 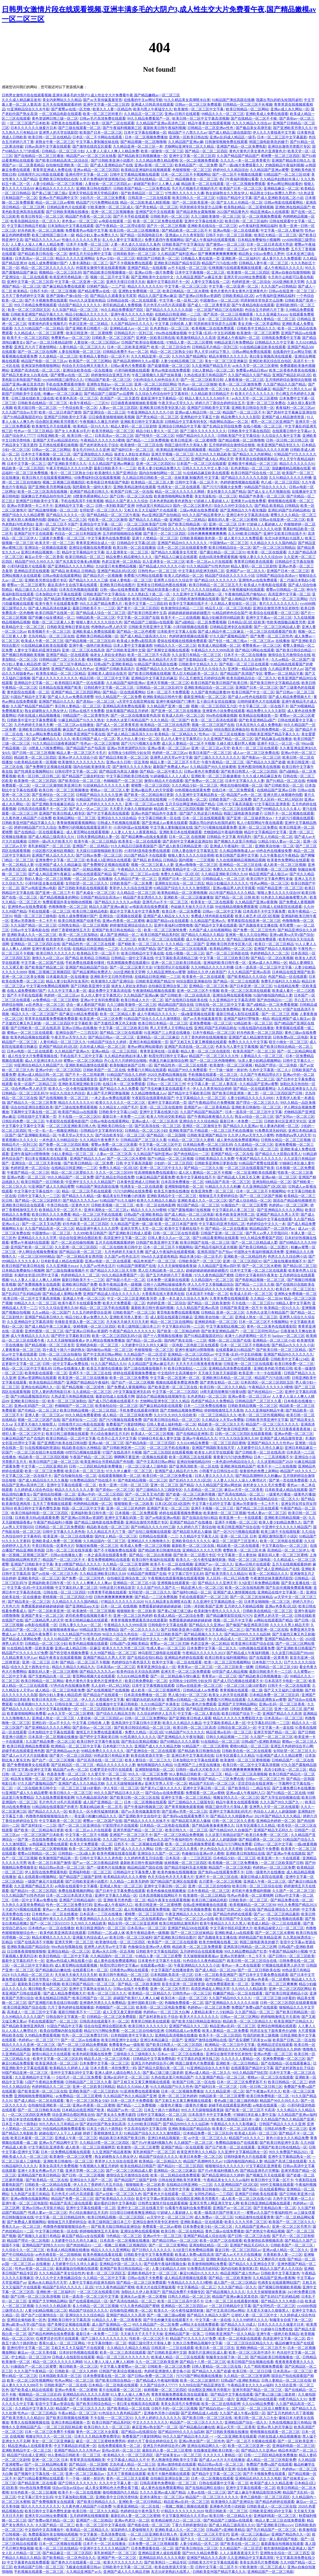 What do you see at coordinates (119, 589) in the screenshot?
I see `日韩一级av在线免费观看` at bounding box center [119, 589].